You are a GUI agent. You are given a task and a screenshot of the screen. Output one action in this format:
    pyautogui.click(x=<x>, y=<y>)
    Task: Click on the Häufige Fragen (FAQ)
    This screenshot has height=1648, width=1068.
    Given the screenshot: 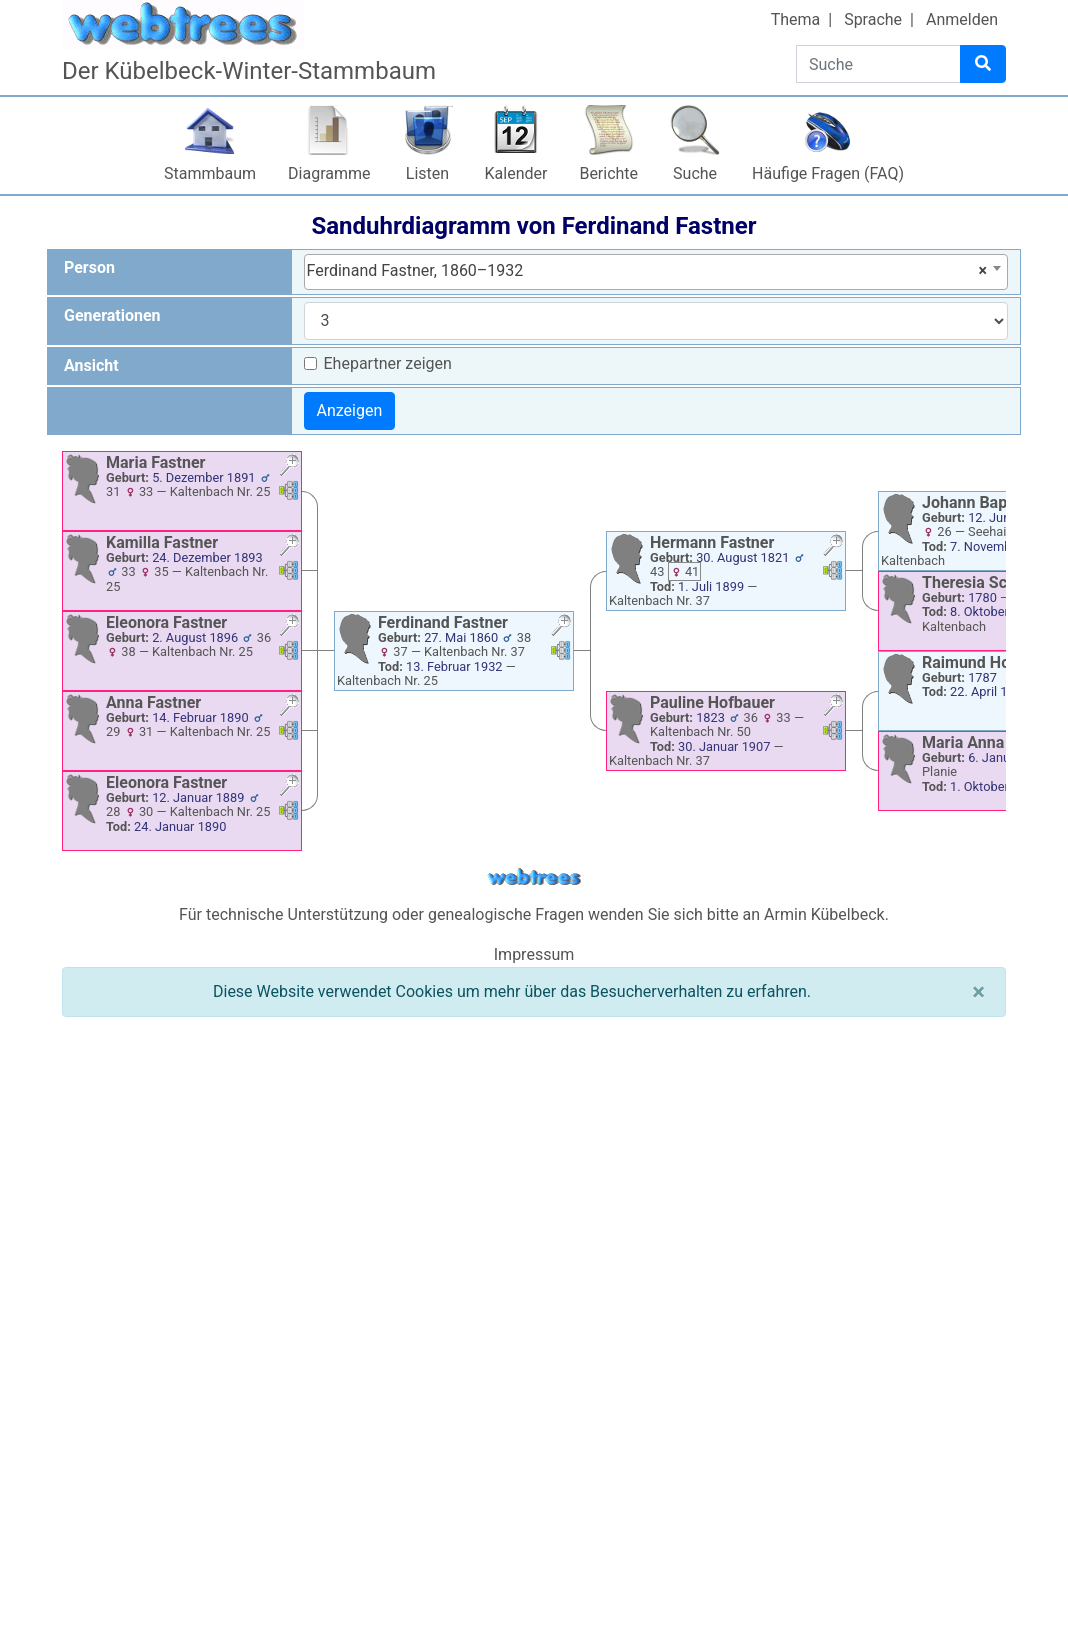 What is the action you would take?
    pyautogui.click(x=828, y=173)
    